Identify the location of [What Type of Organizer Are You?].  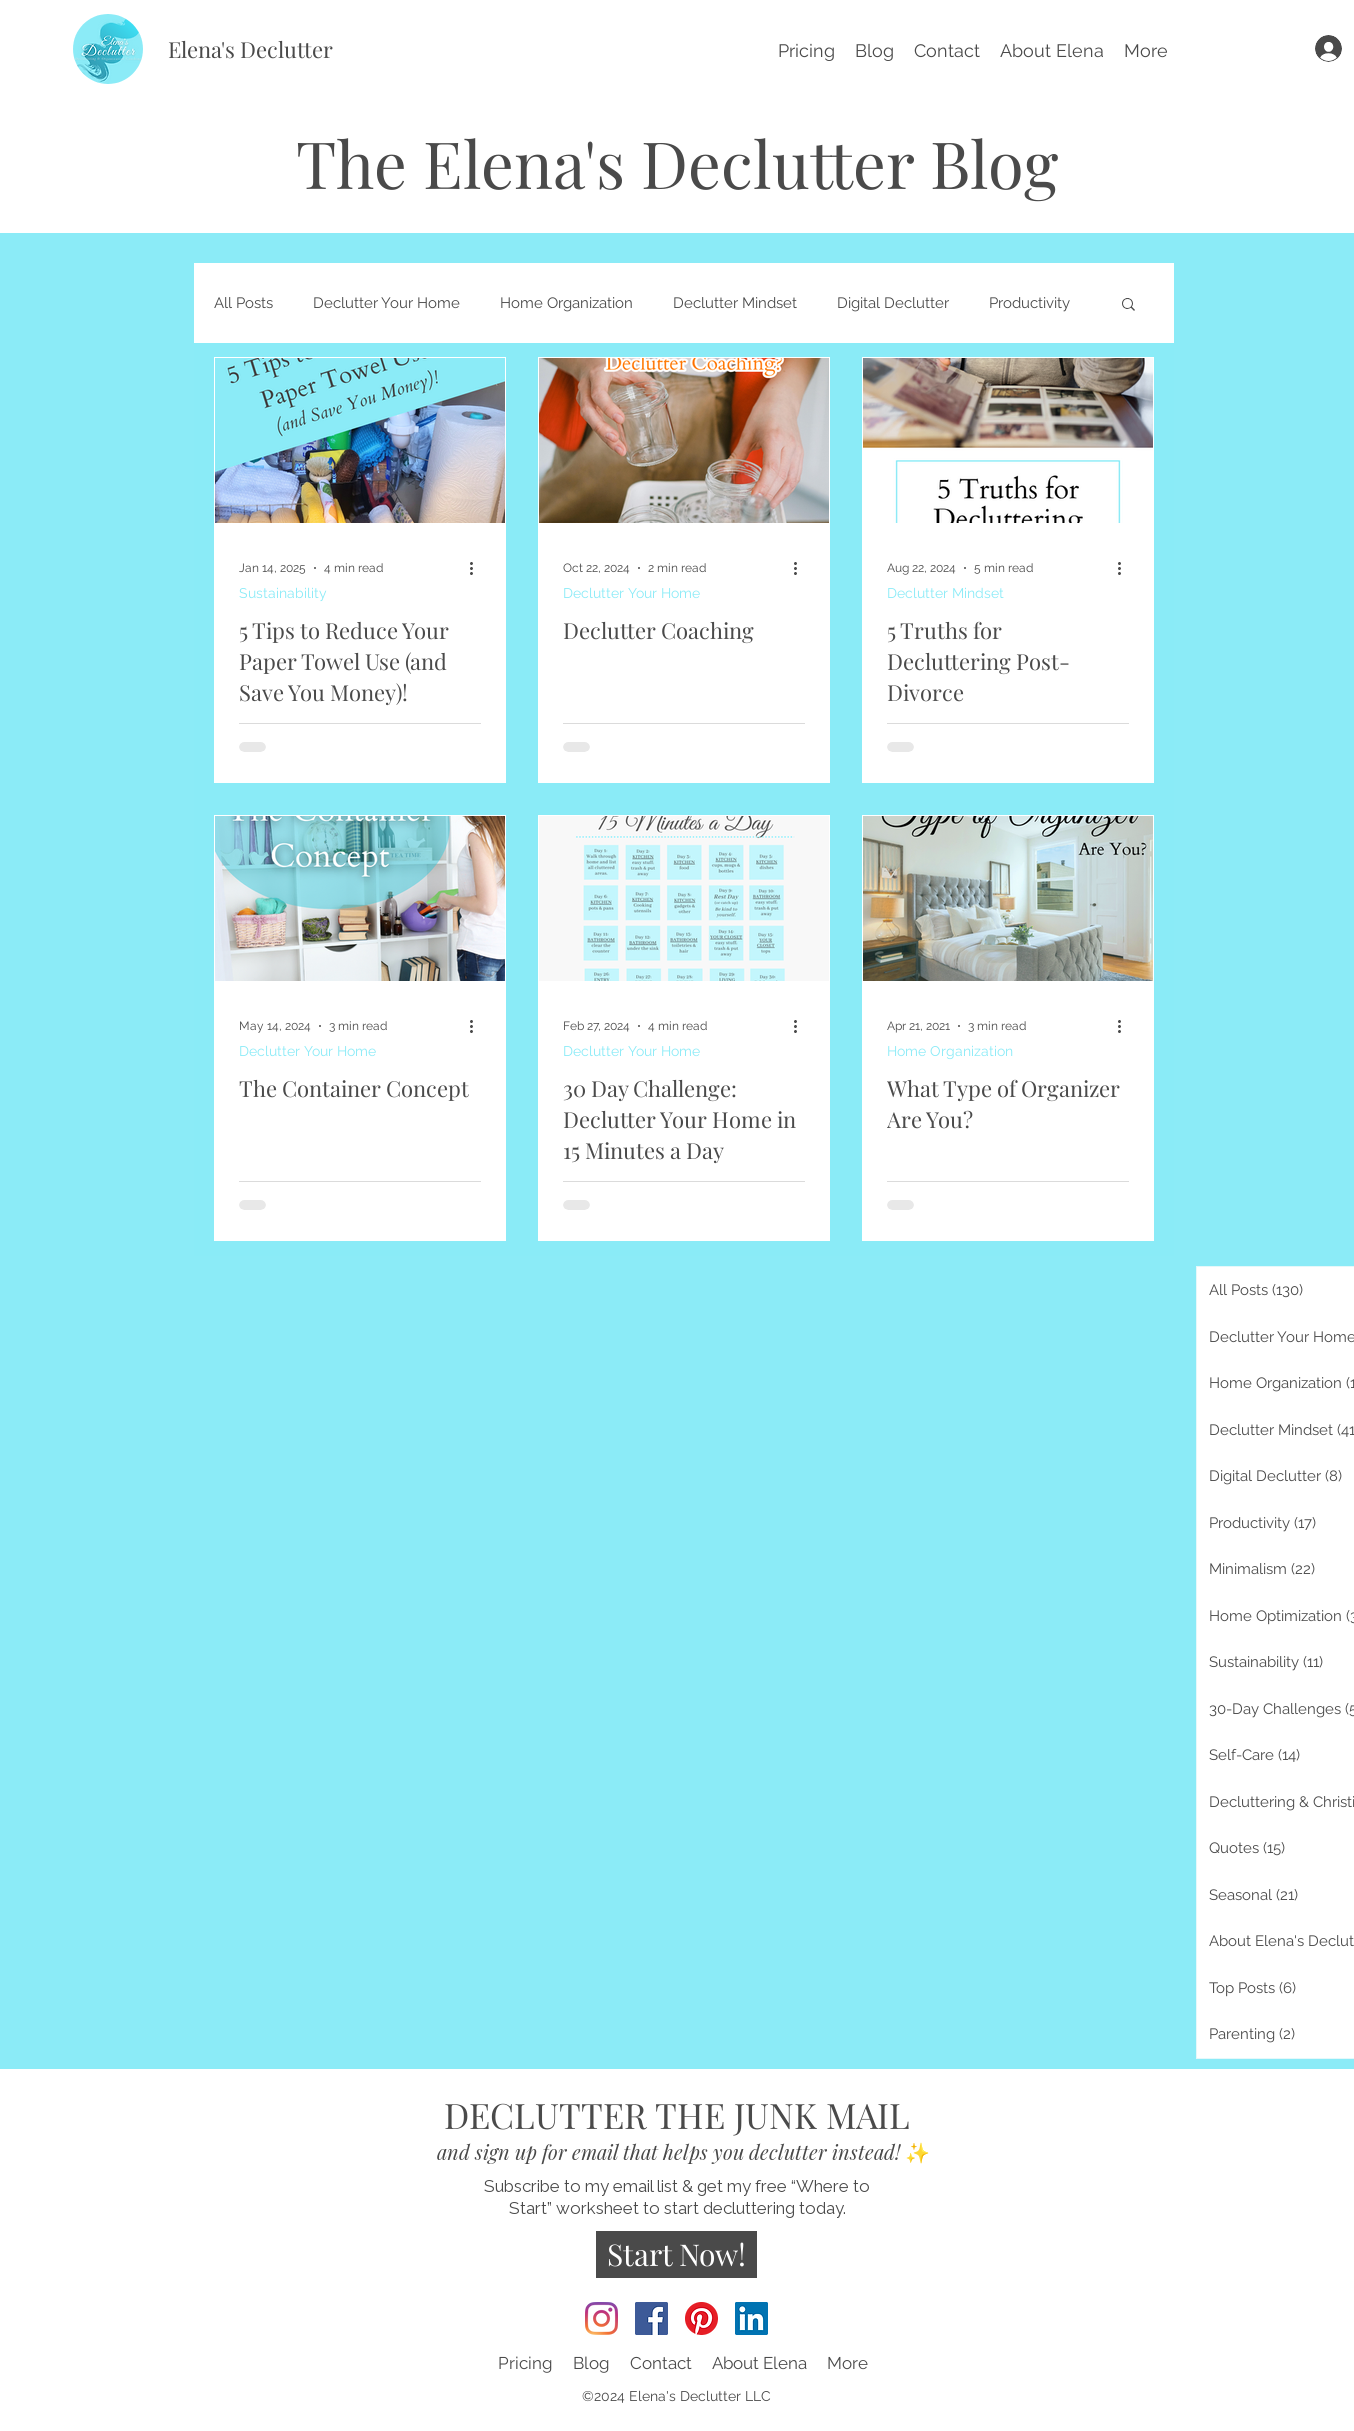
(1008, 898).